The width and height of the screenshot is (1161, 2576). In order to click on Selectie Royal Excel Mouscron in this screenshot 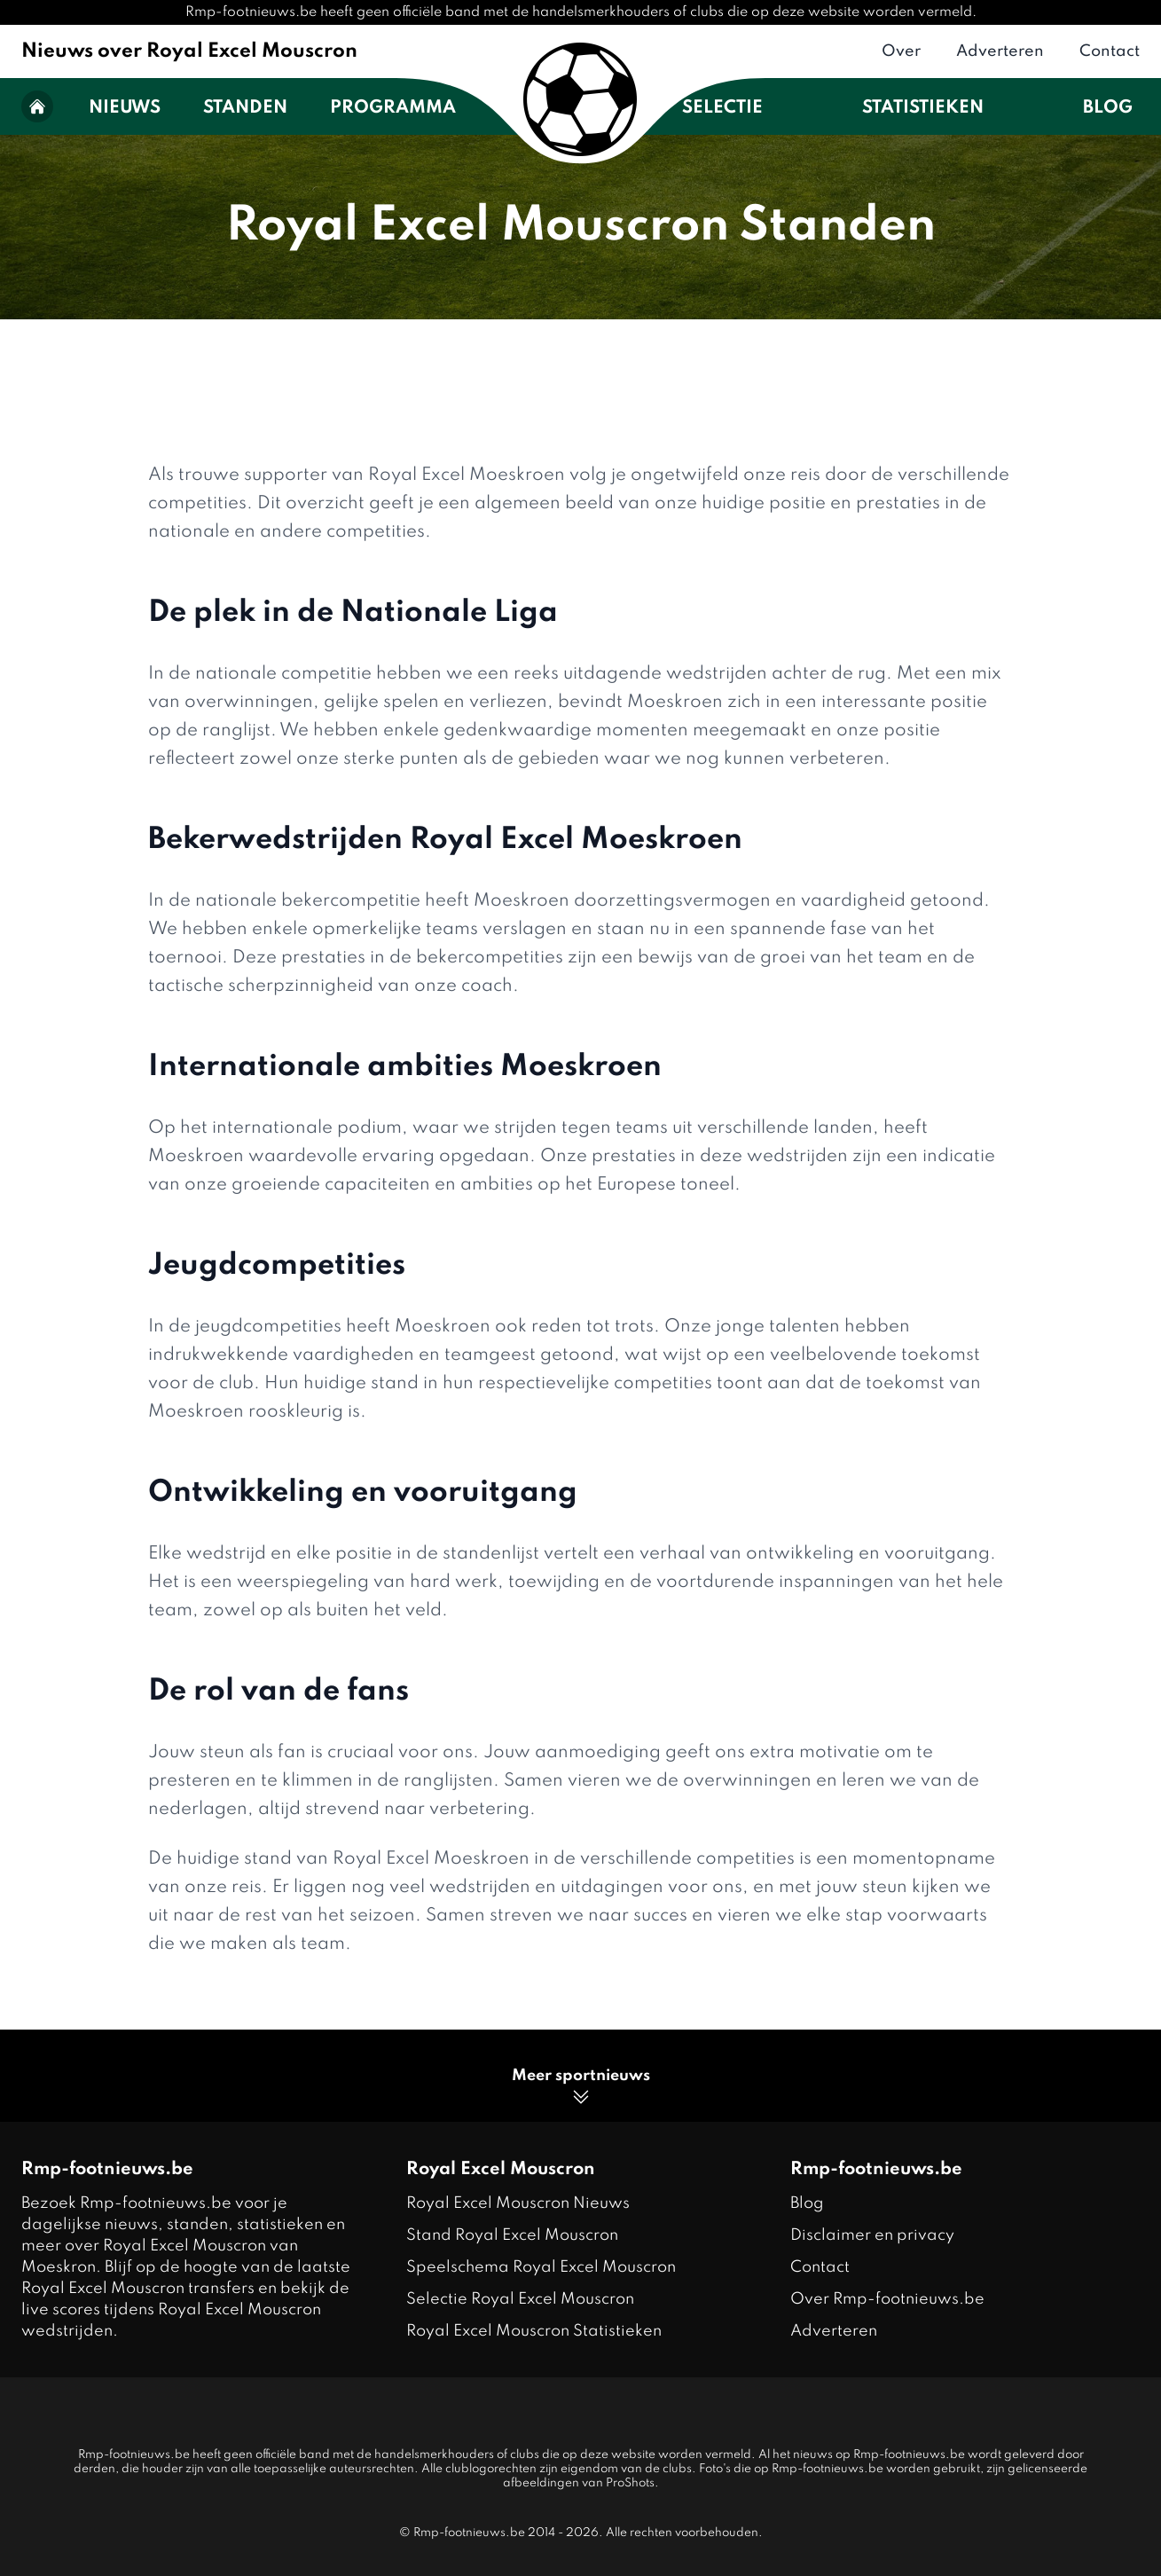, I will do `click(520, 2299)`.